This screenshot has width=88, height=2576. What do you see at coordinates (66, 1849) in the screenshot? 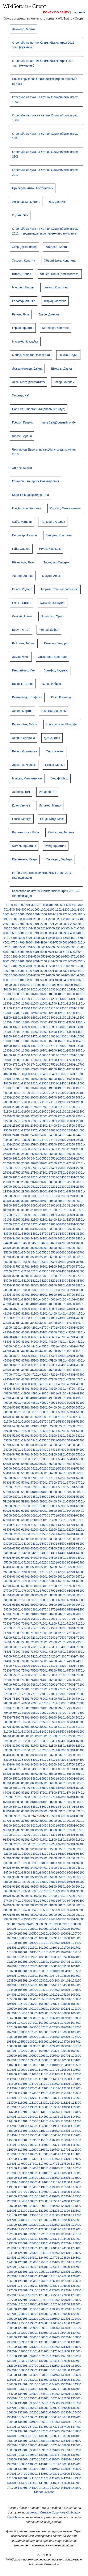
I see `92701-92800` at bounding box center [66, 1849].